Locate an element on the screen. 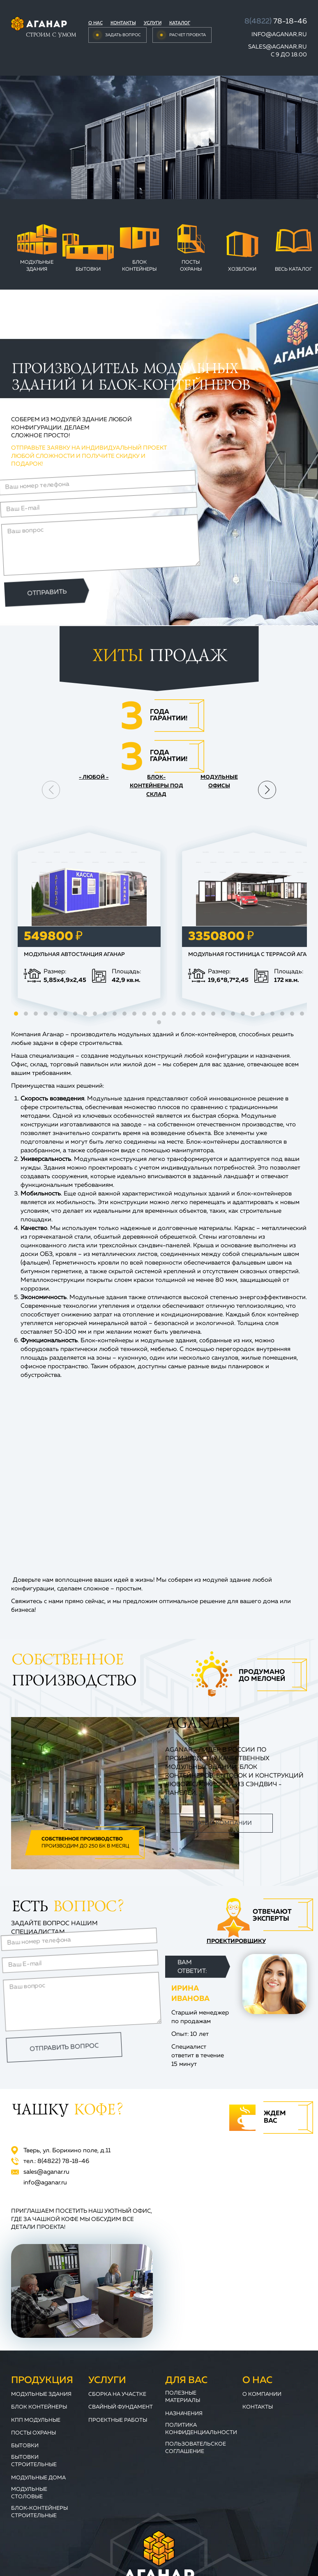  Политика конфиденциальности is located at coordinates (201, 2429).